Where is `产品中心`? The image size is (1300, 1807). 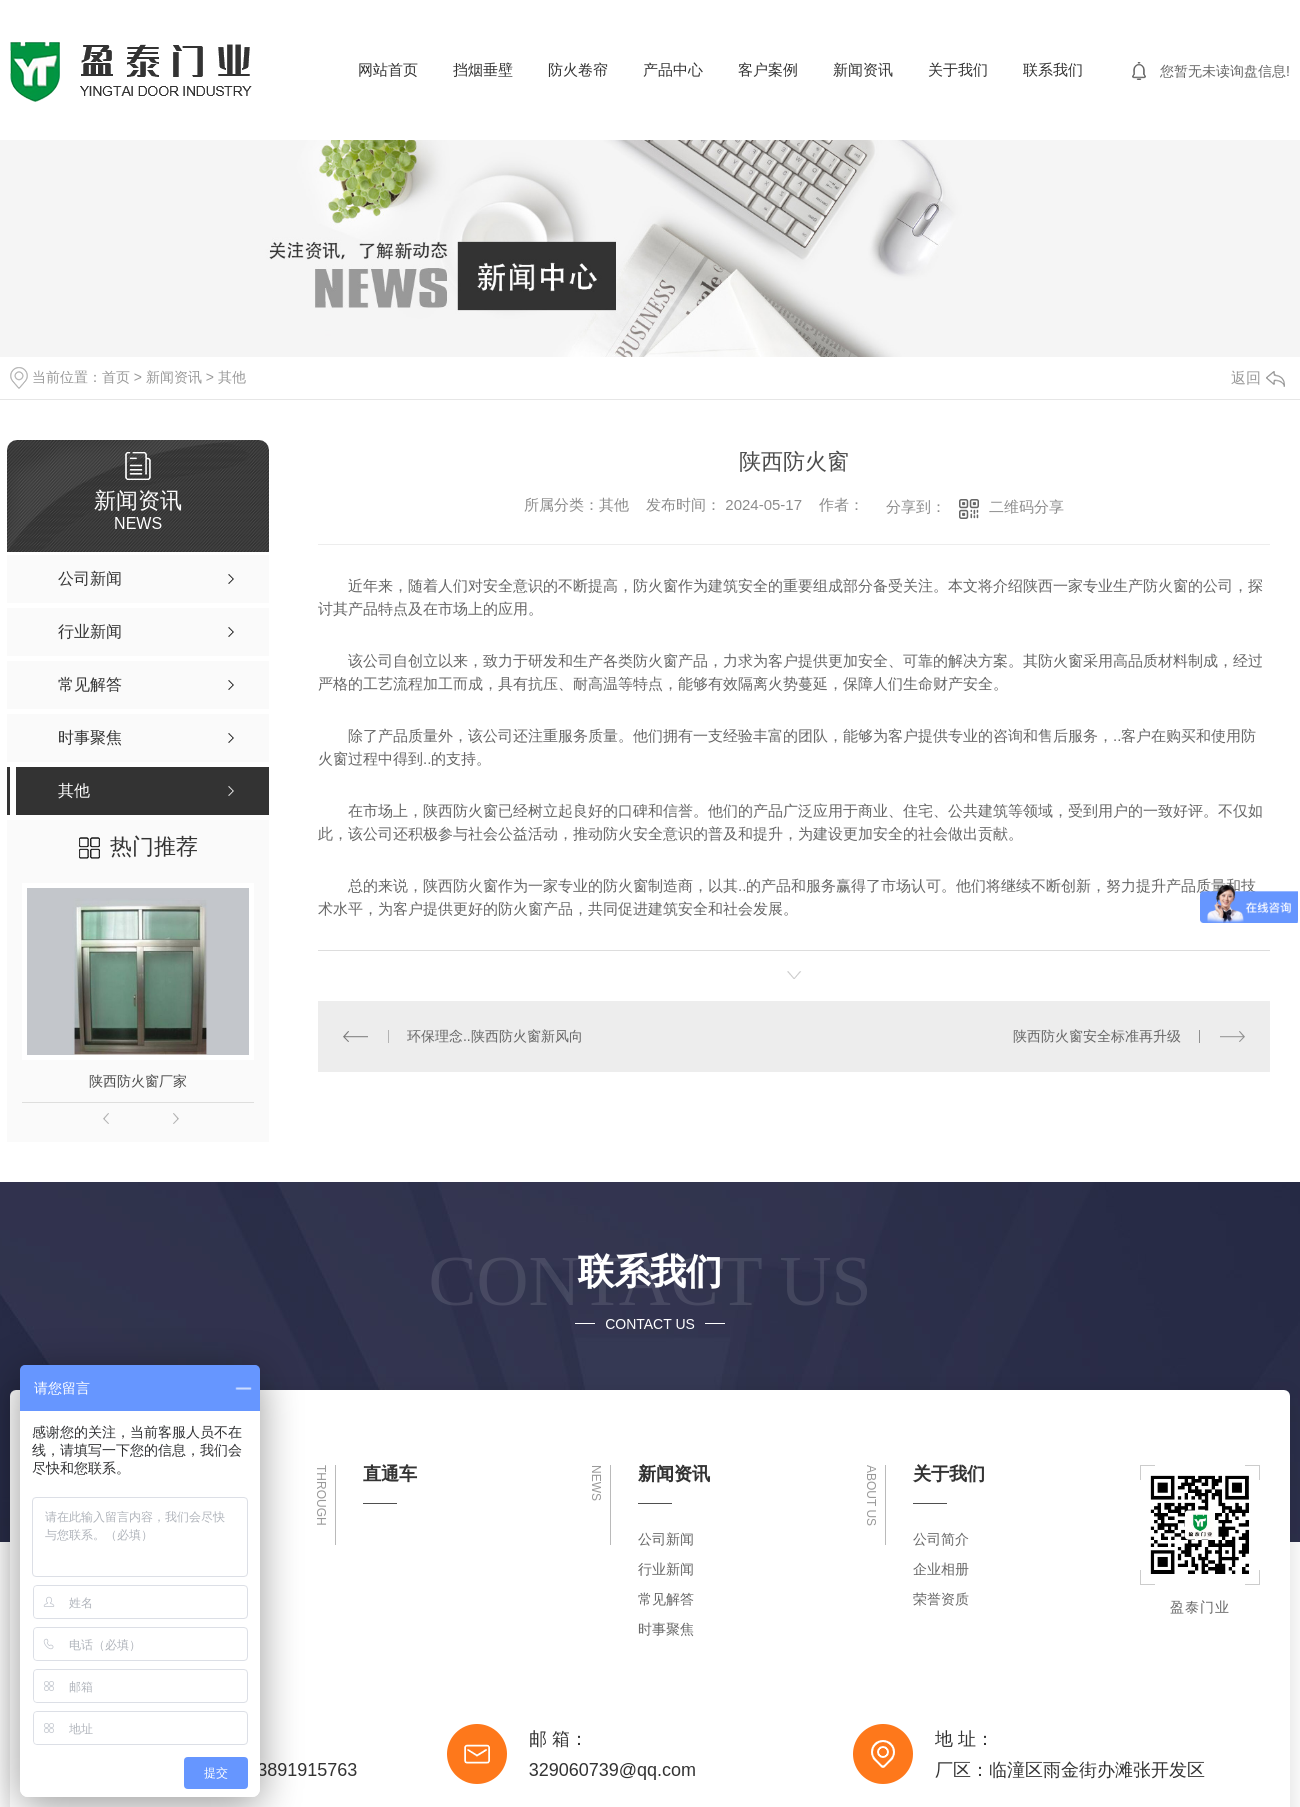
产品中心 is located at coordinates (673, 69).